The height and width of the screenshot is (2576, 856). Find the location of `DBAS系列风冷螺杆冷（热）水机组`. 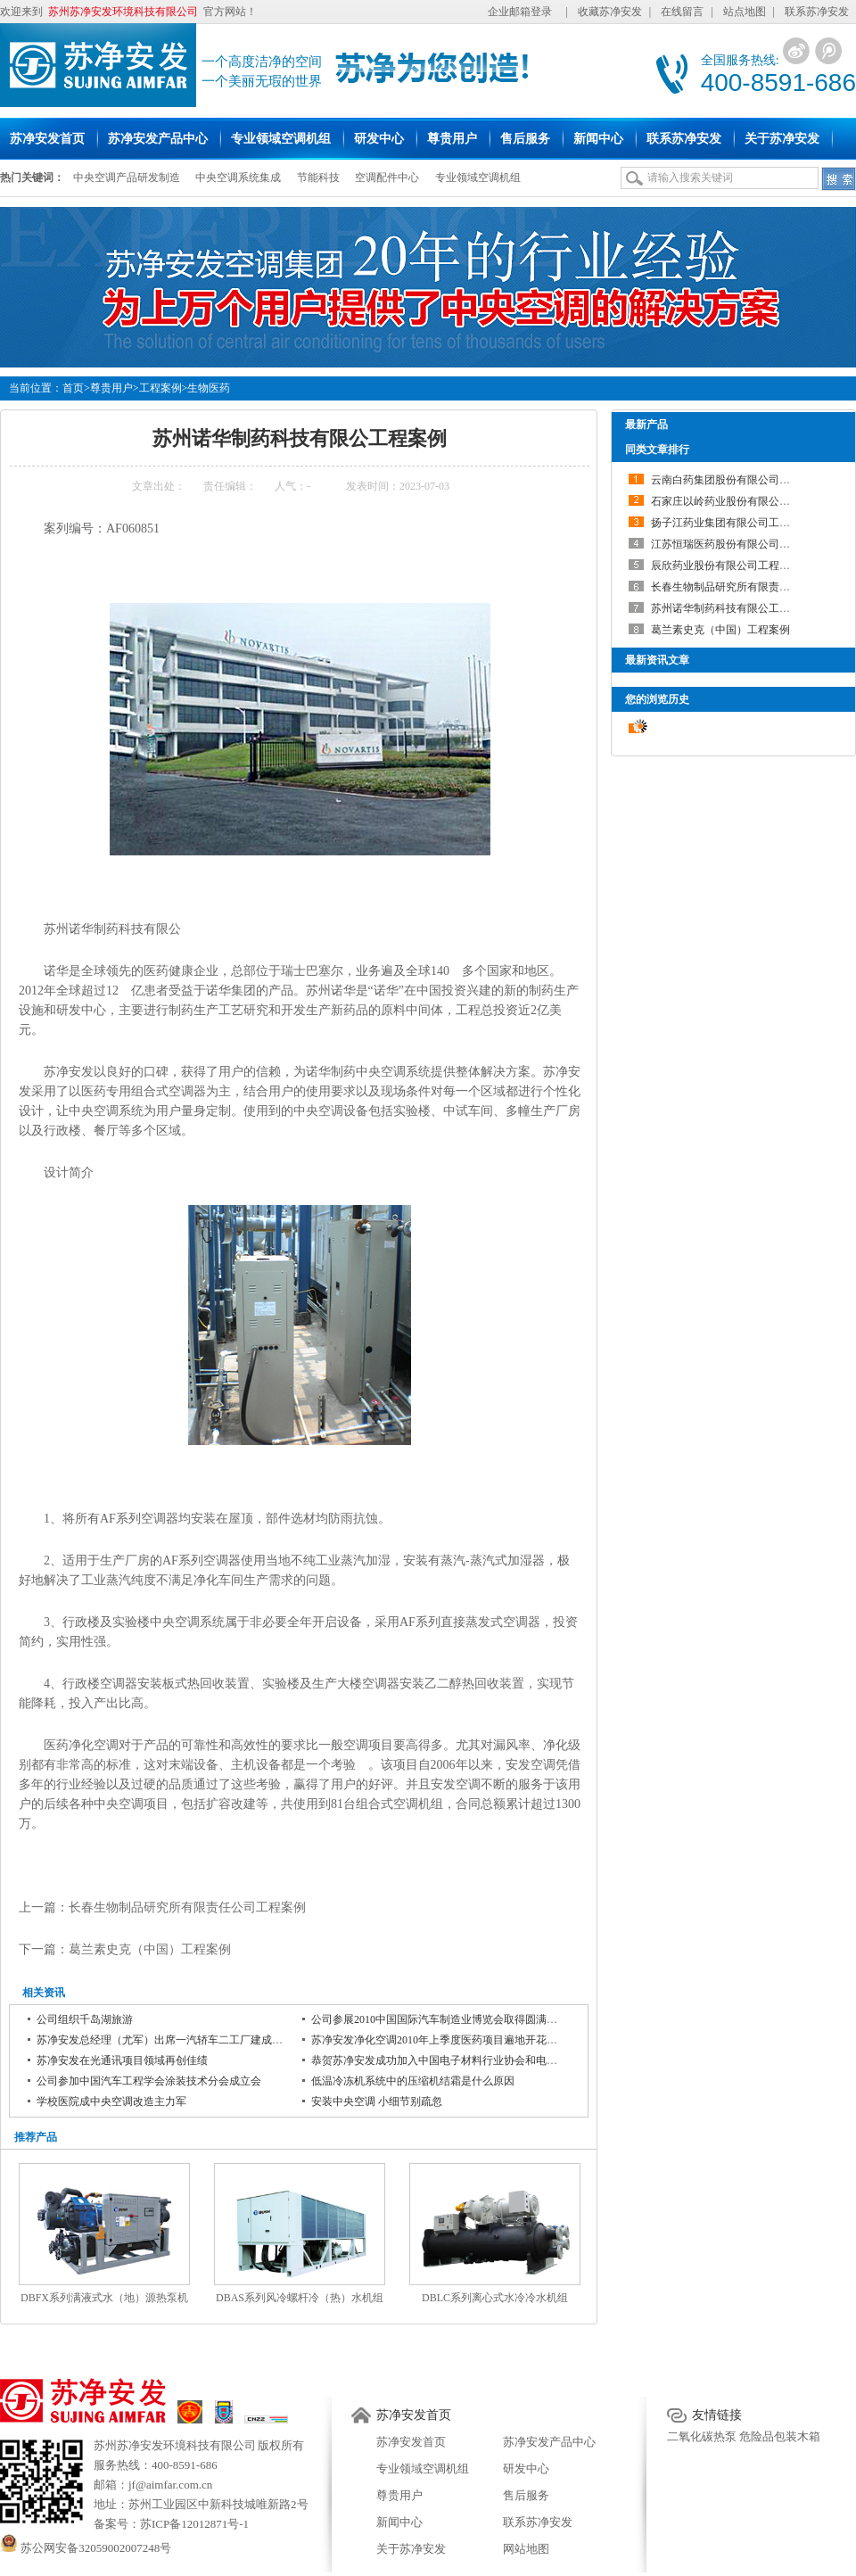

DBAS系列风冷螺杆冷（热）水机组 is located at coordinates (299, 2297).